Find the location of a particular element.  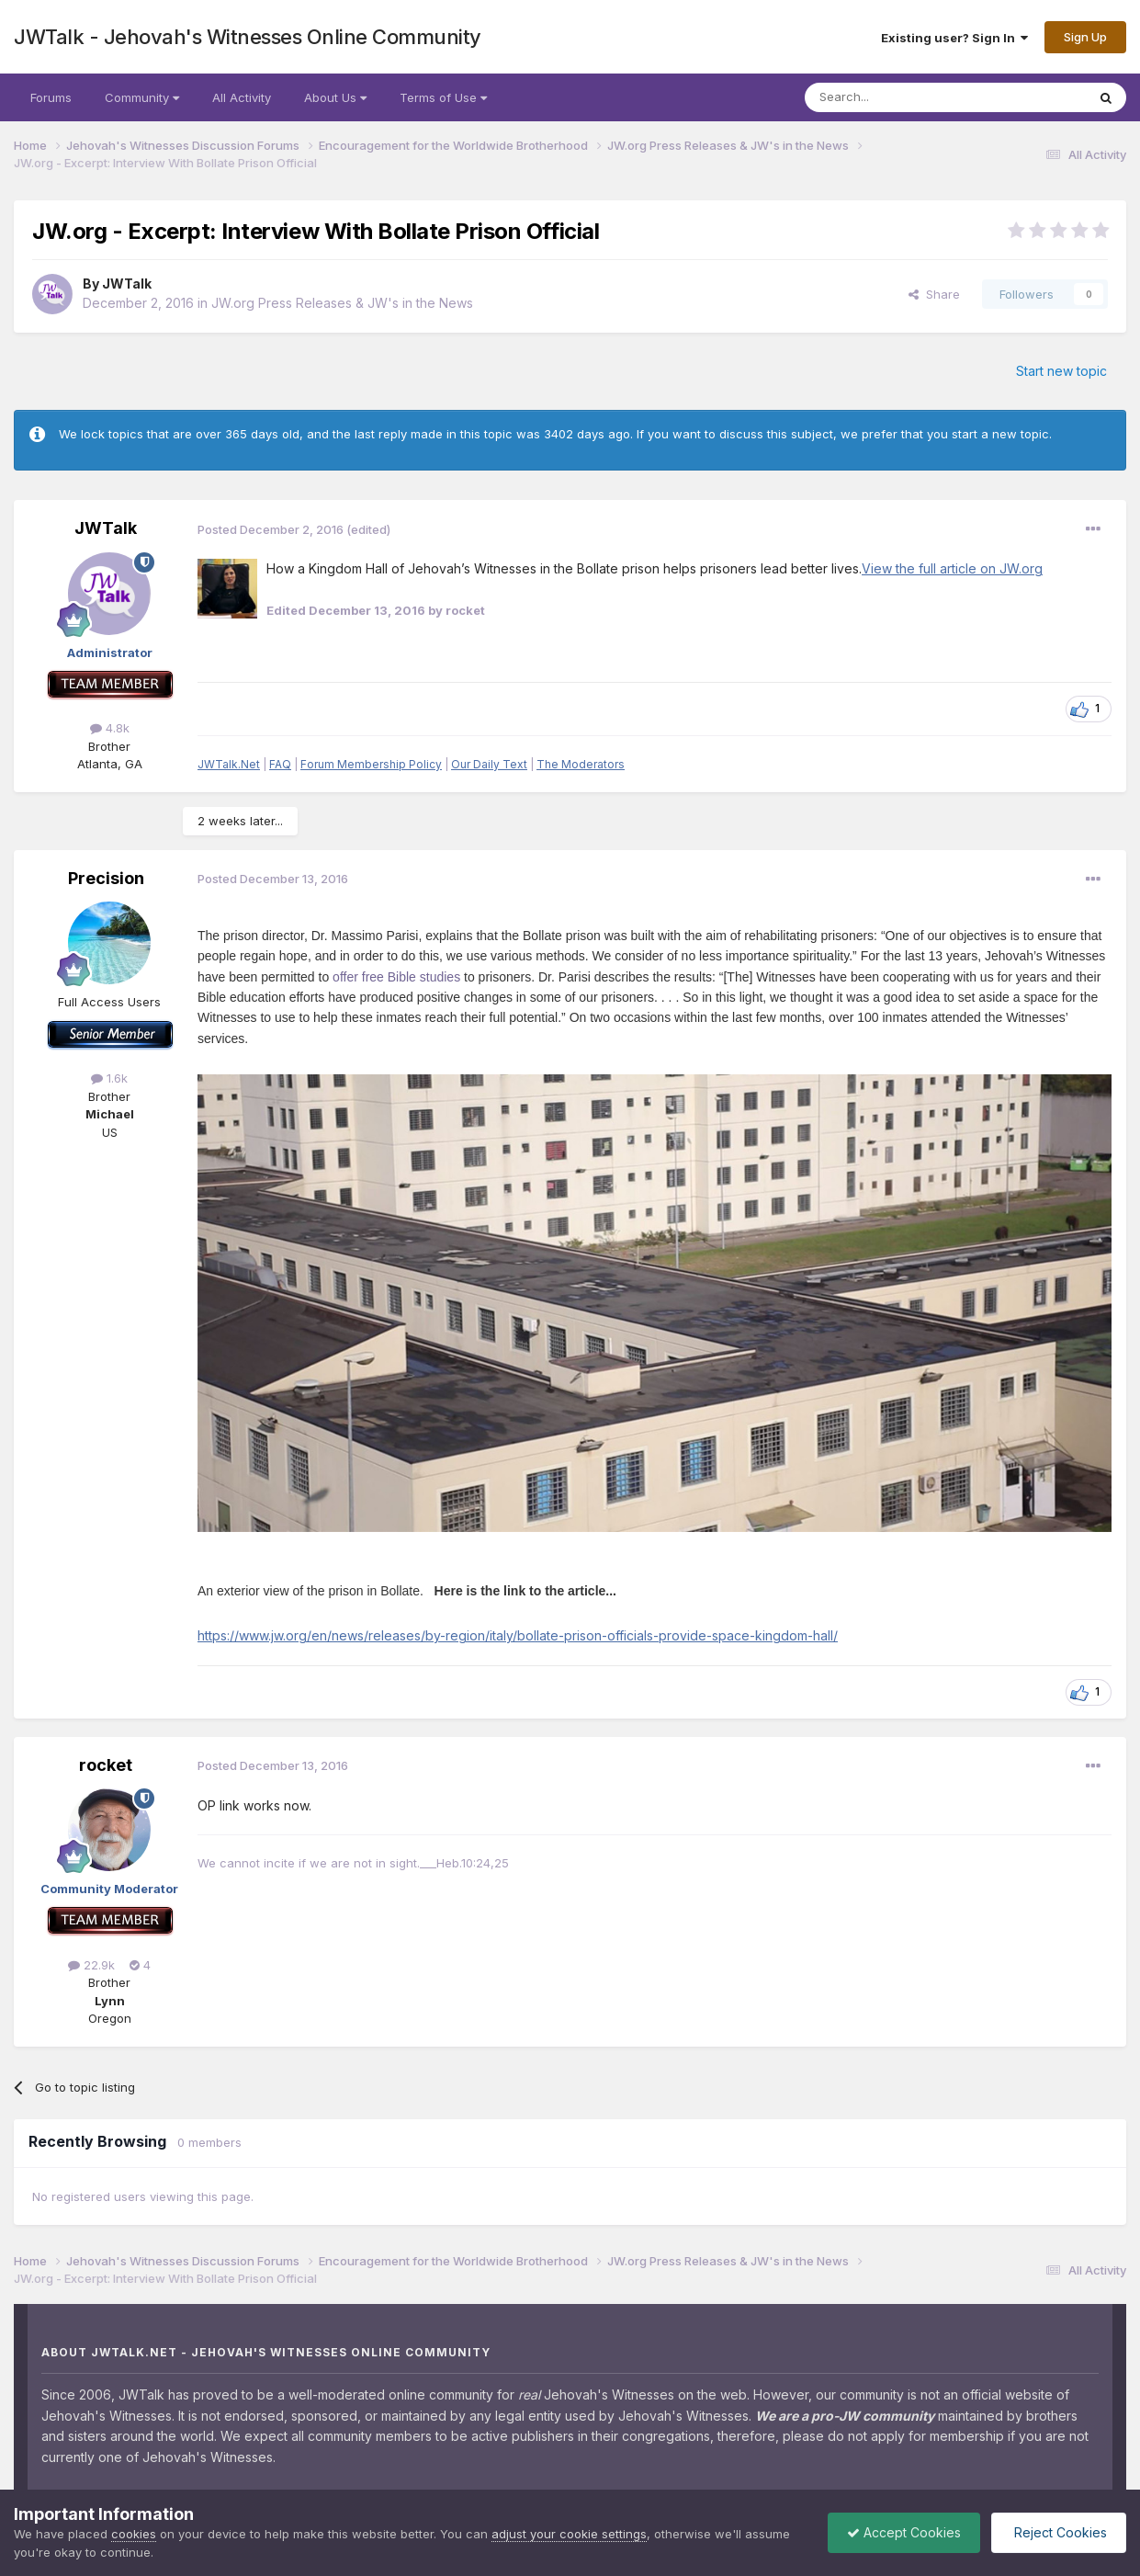

JW.org Press Releases & JW's in the News is located at coordinates (342, 303).